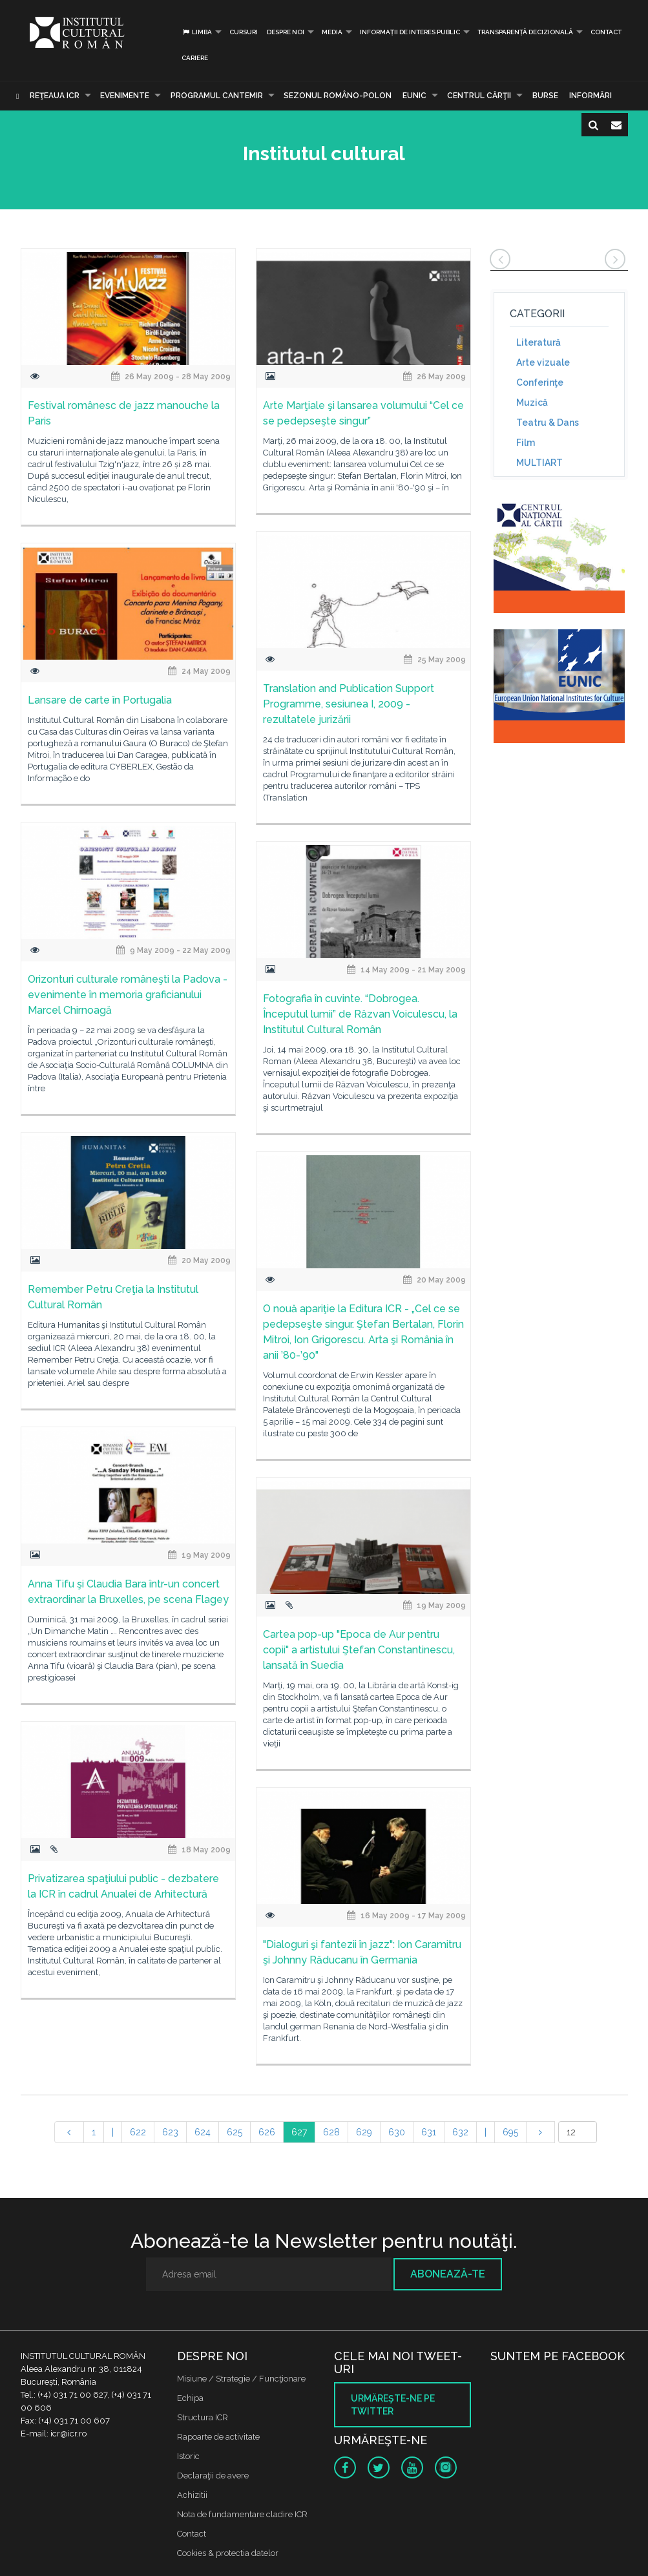  What do you see at coordinates (138, 2132) in the screenshot?
I see `622` at bounding box center [138, 2132].